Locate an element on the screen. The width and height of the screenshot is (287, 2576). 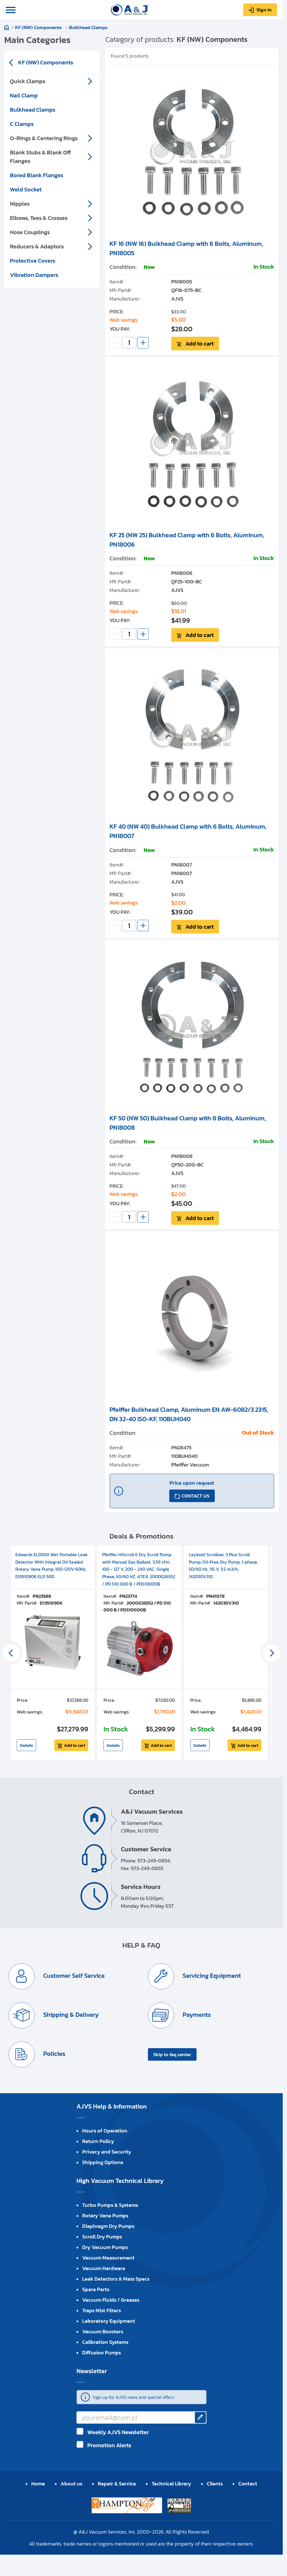
Diffusion Pumps is located at coordinates (101, 2352).